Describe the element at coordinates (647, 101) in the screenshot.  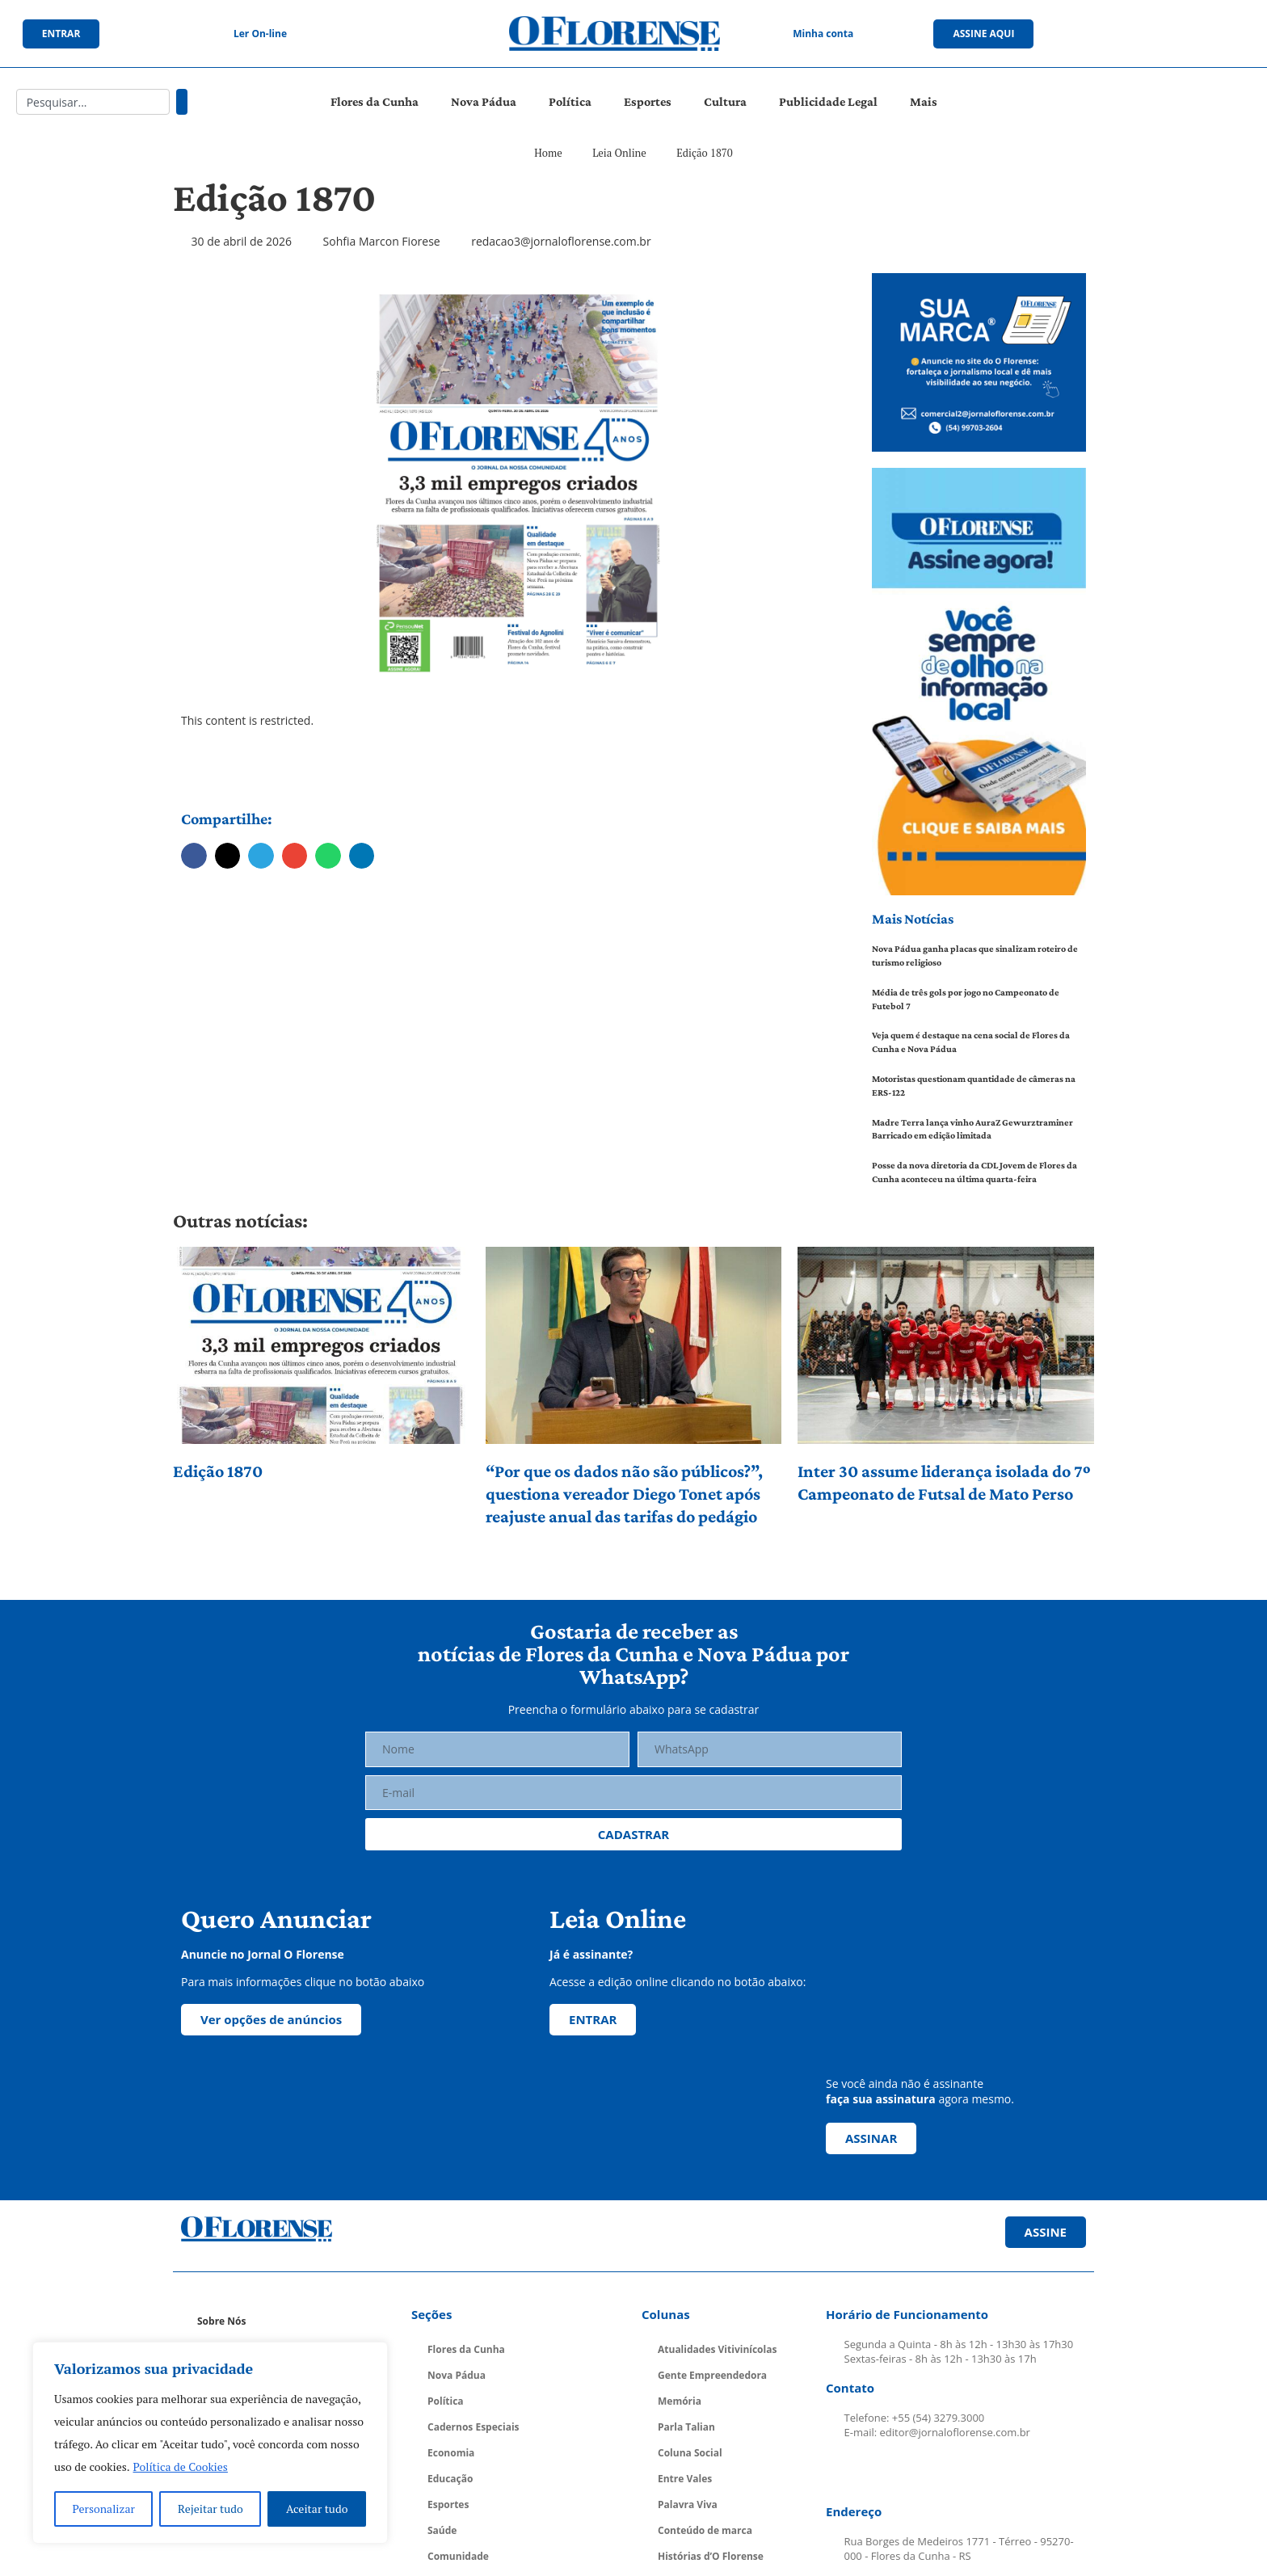
I see `Esportes` at that location.